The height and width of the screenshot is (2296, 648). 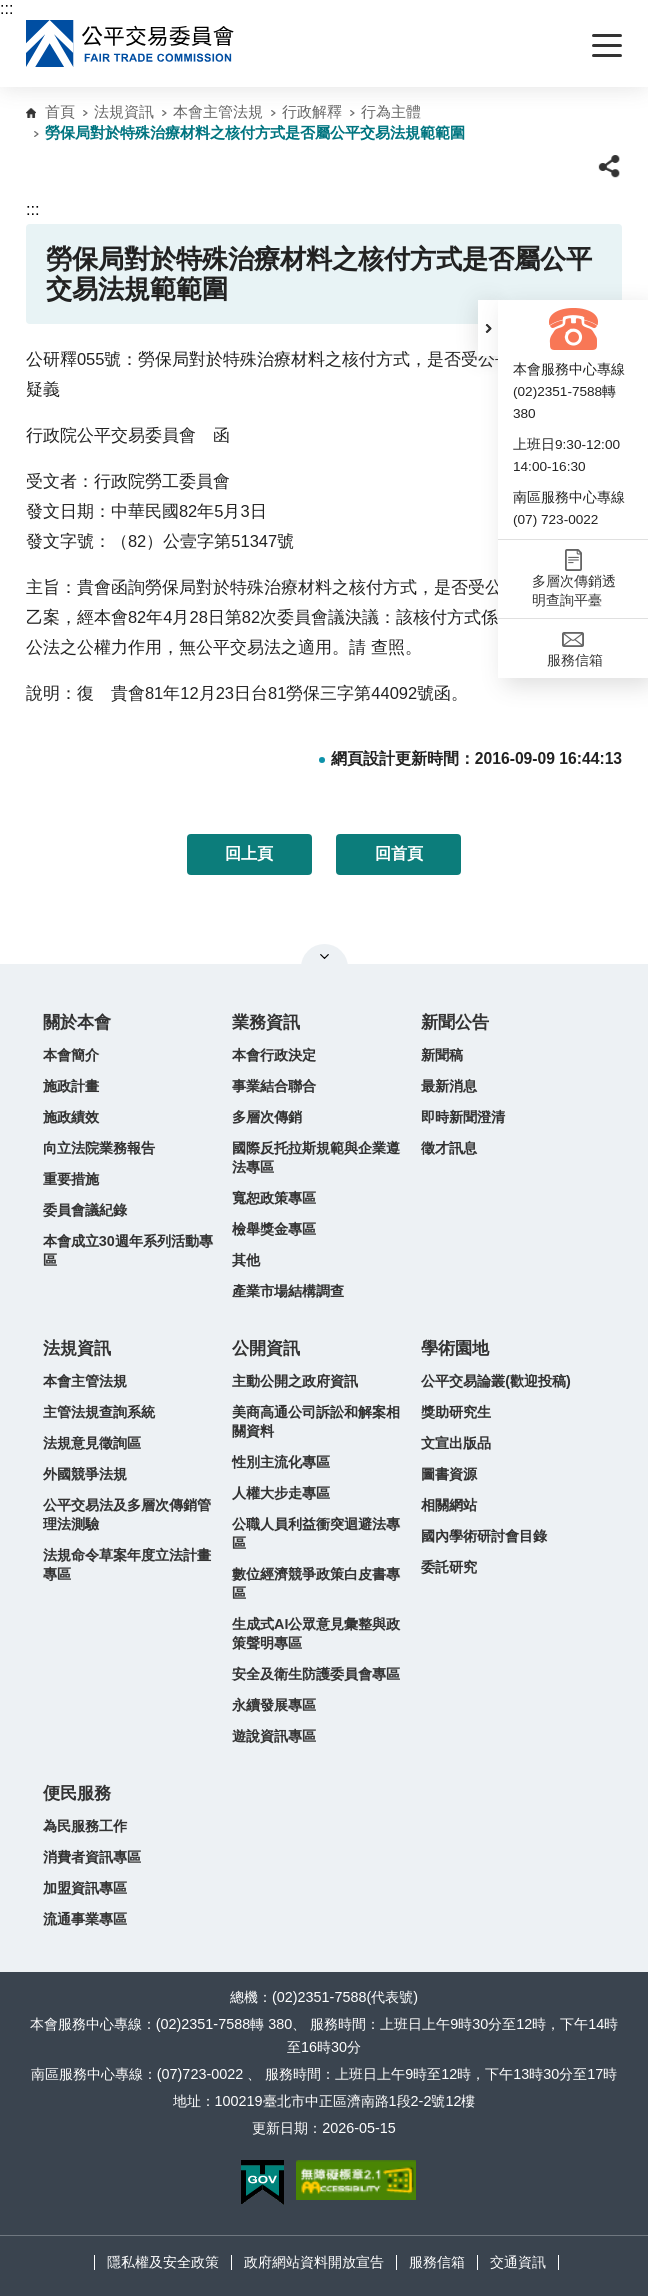 I want to click on 本會主管法規, so click(x=218, y=111).